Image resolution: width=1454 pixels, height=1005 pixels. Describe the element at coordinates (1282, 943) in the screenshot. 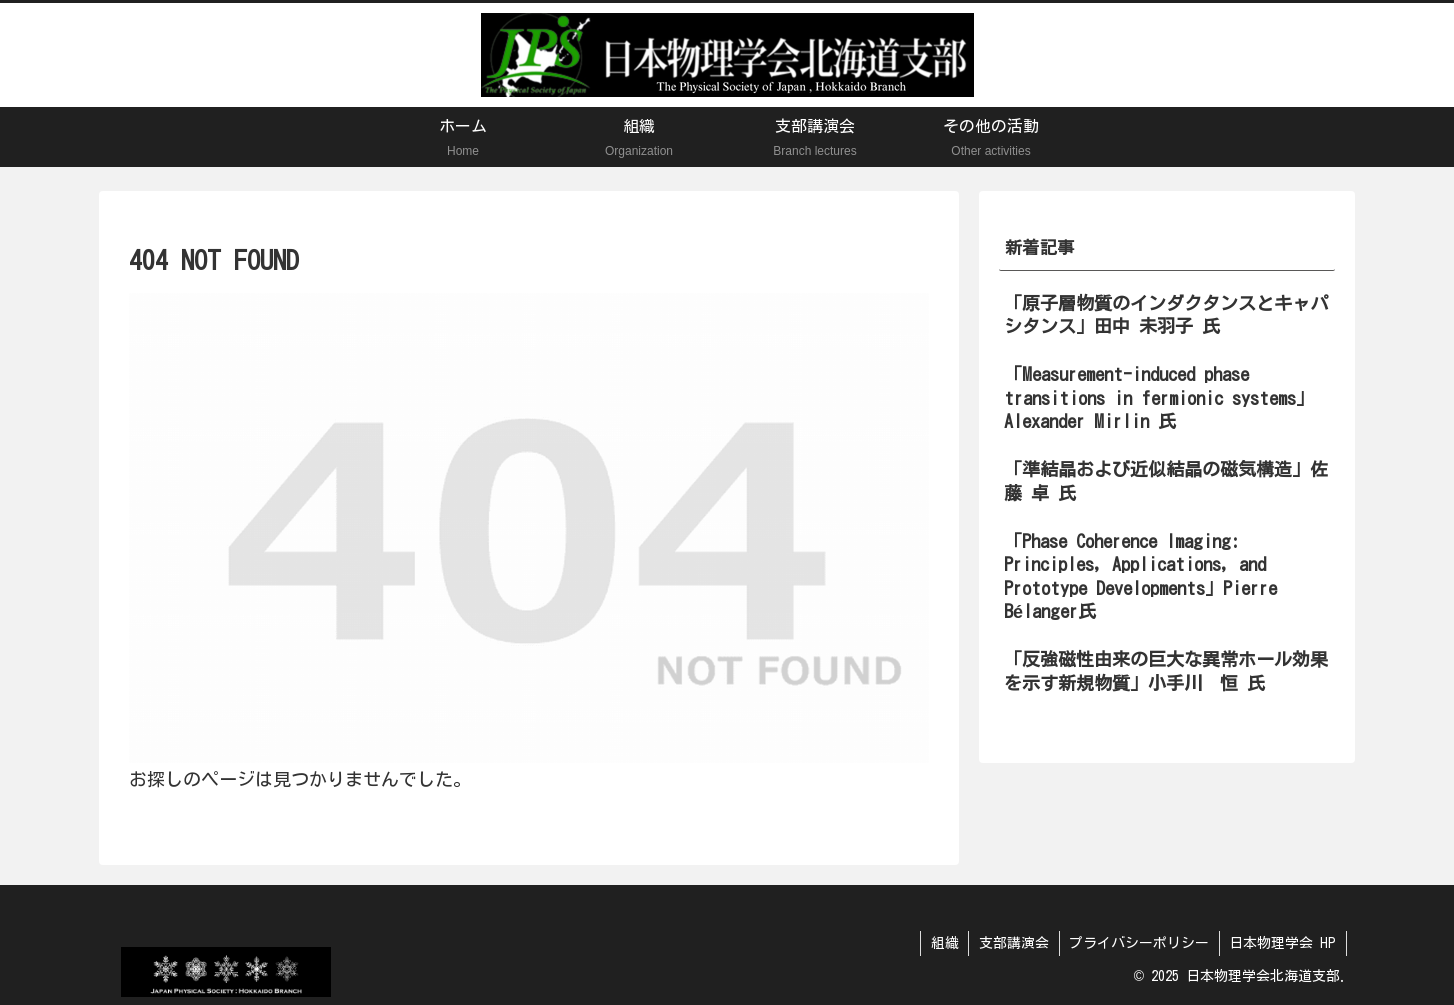

I see `日本物理学会 HP` at that location.